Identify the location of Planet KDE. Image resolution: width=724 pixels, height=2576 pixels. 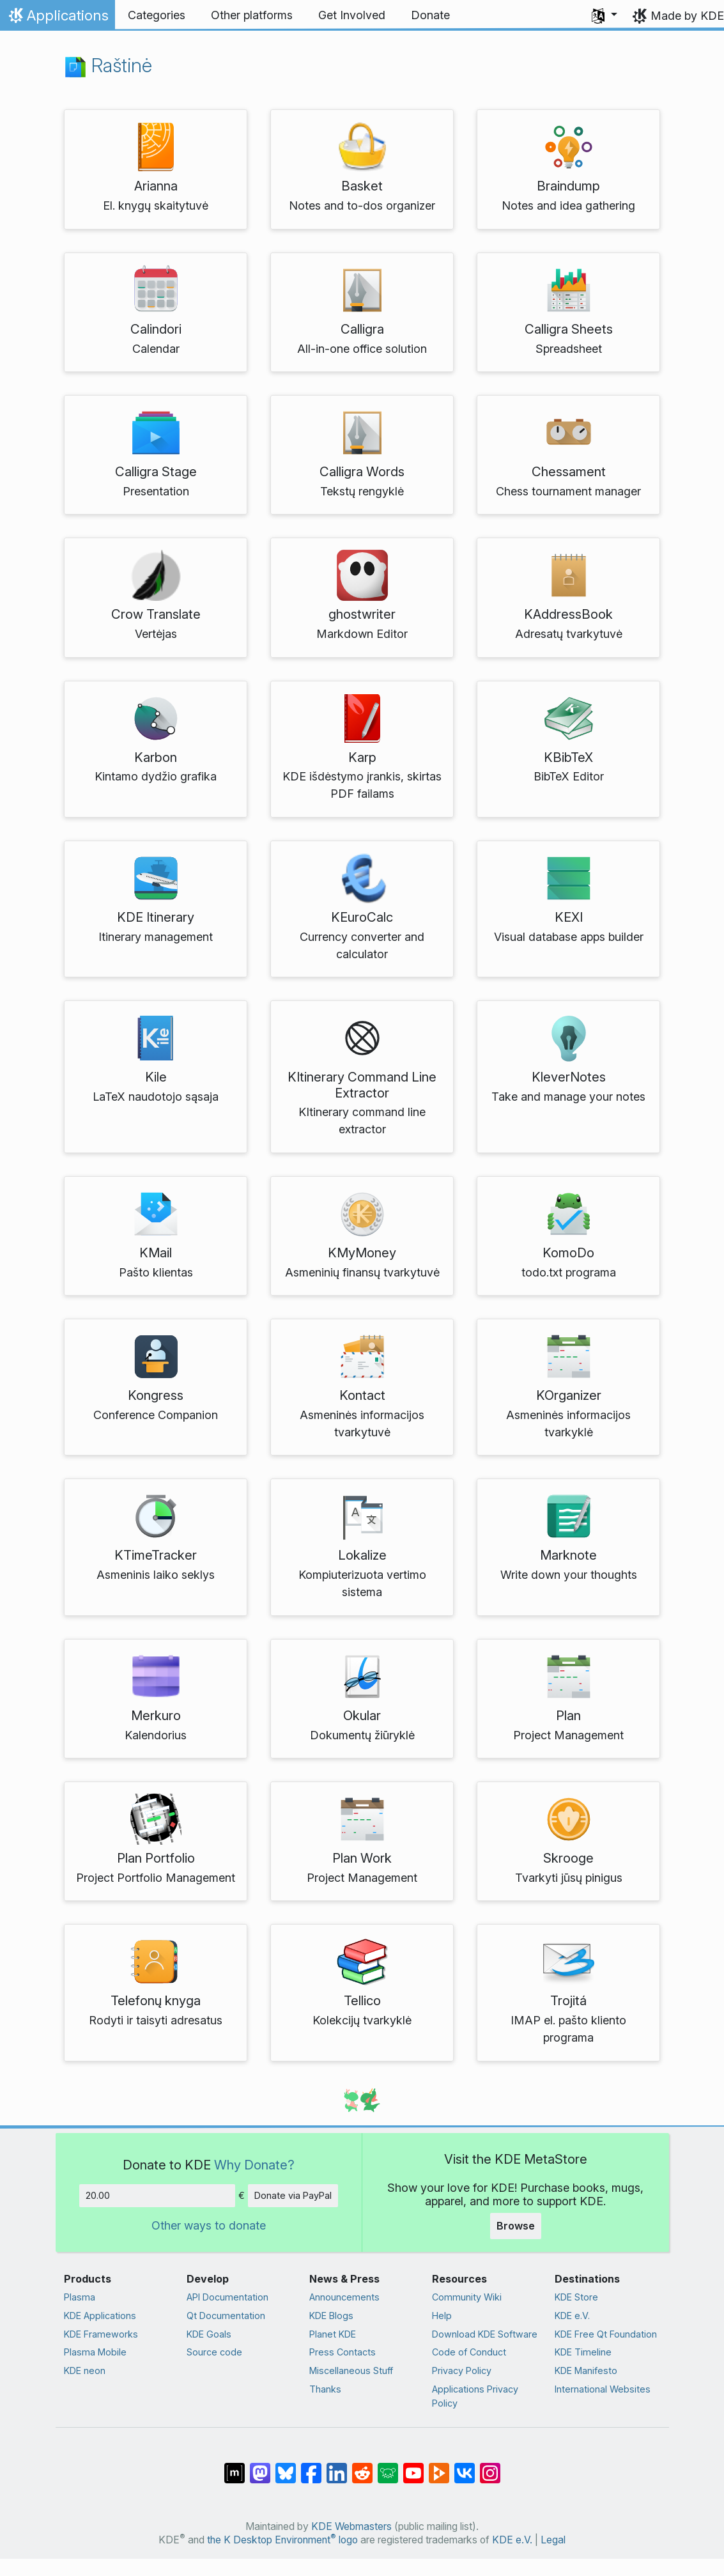
(332, 2334).